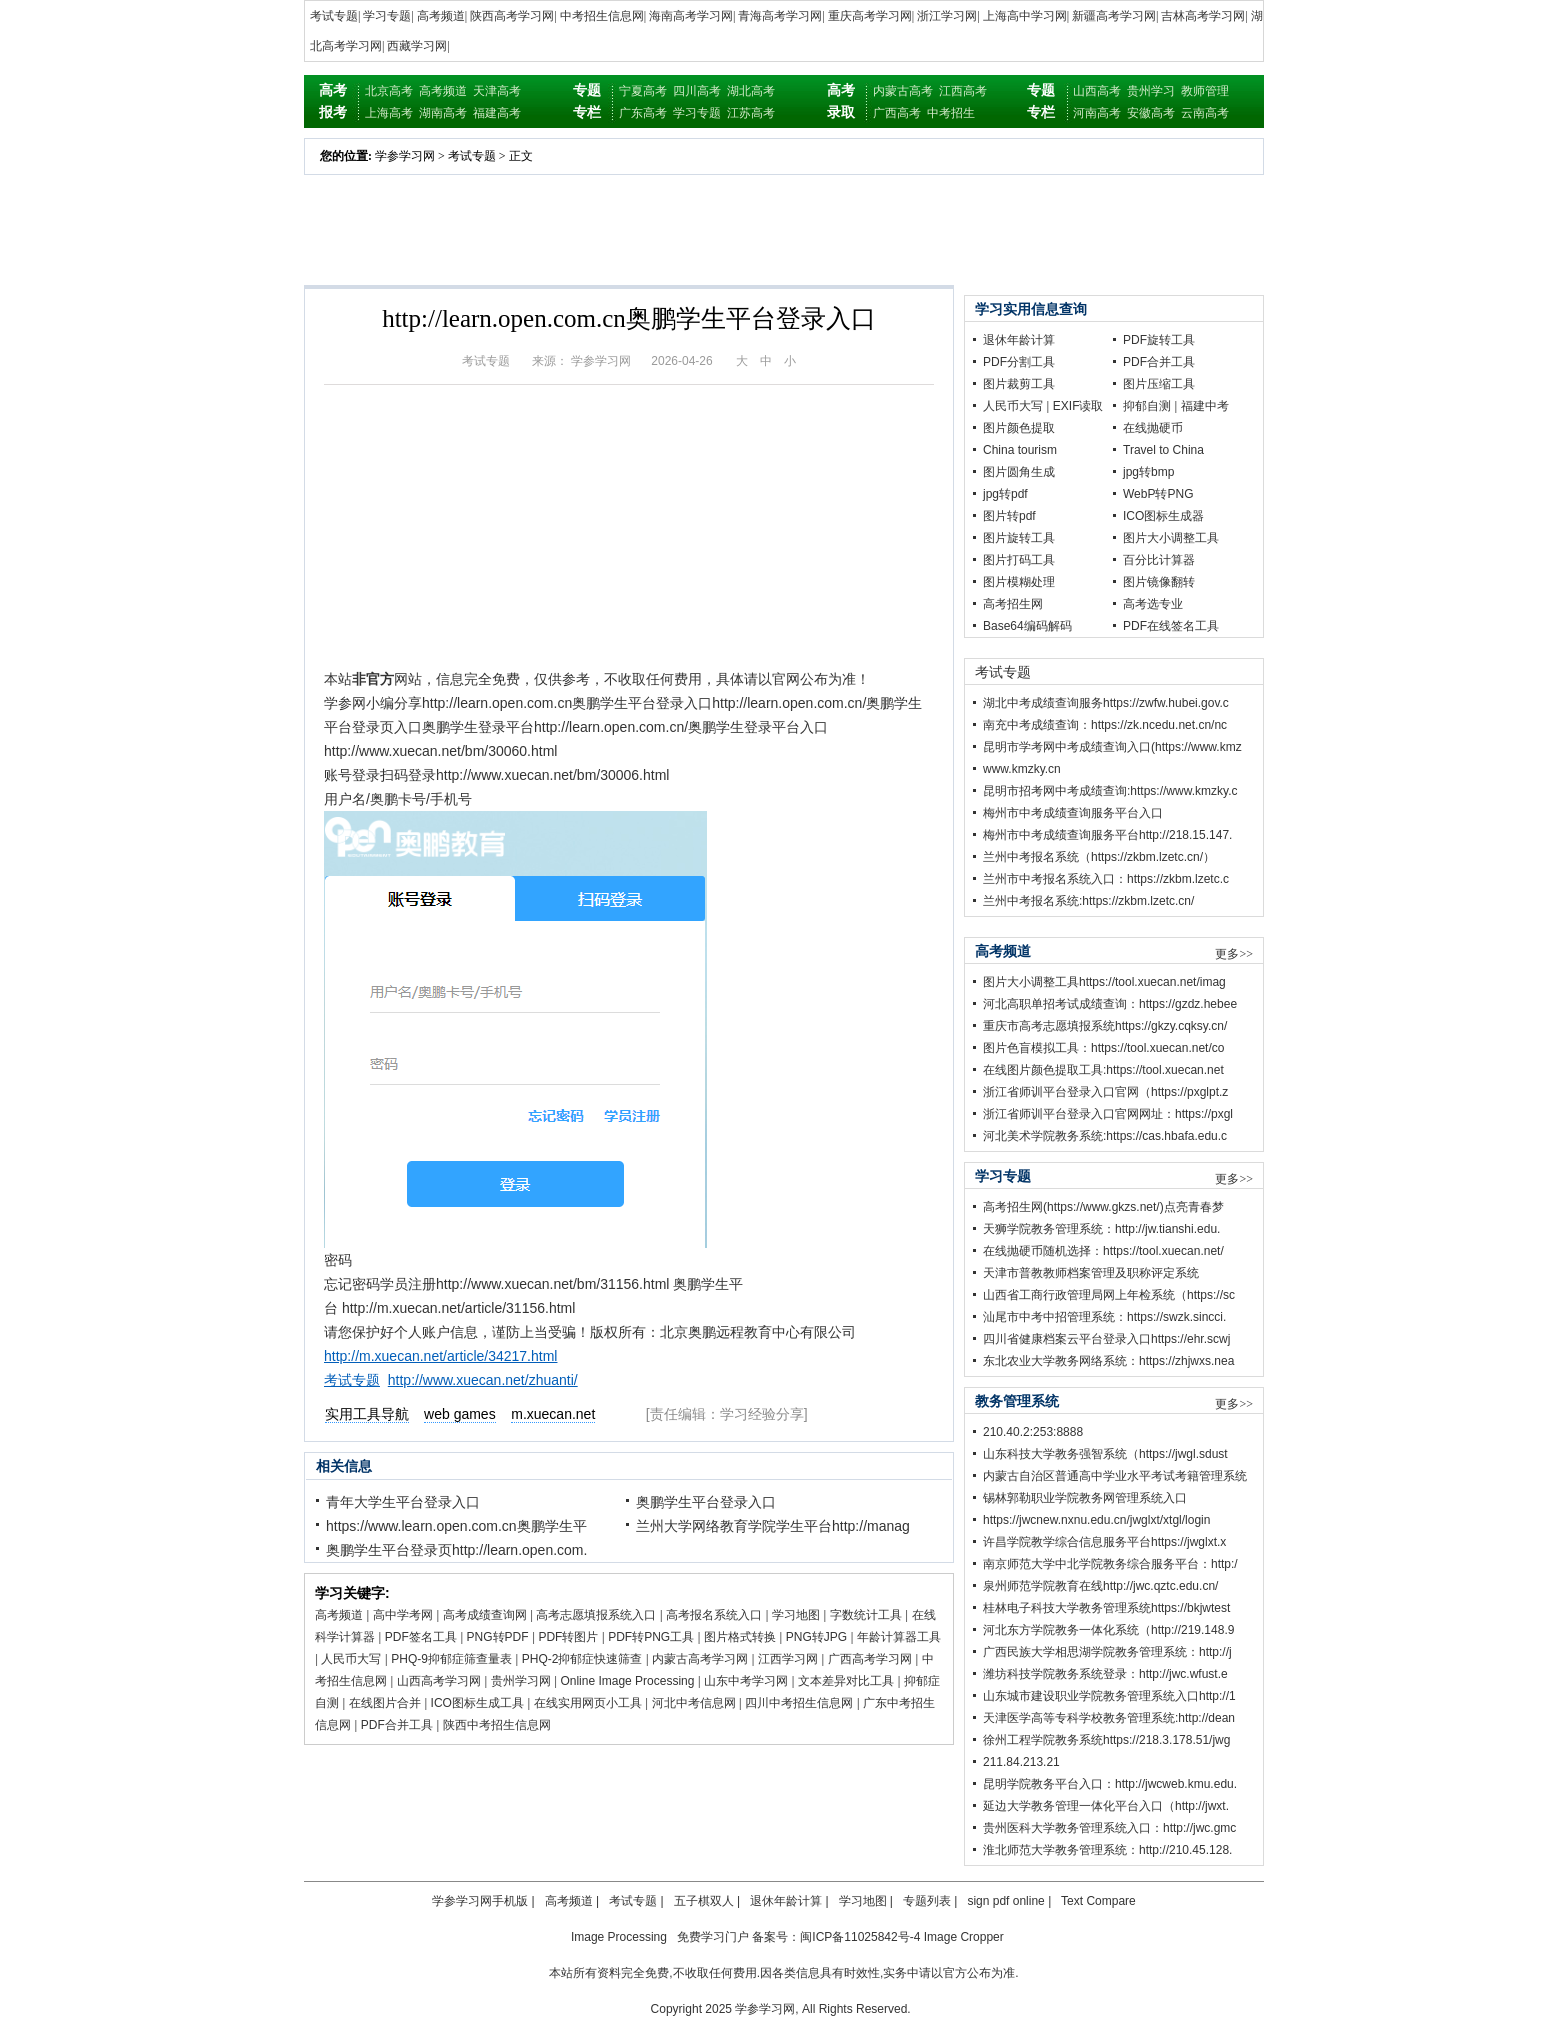 This screenshot has width=1568, height=2023. Describe the element at coordinates (512, 16) in the screenshot. I see `陕西高考学习网` at that location.